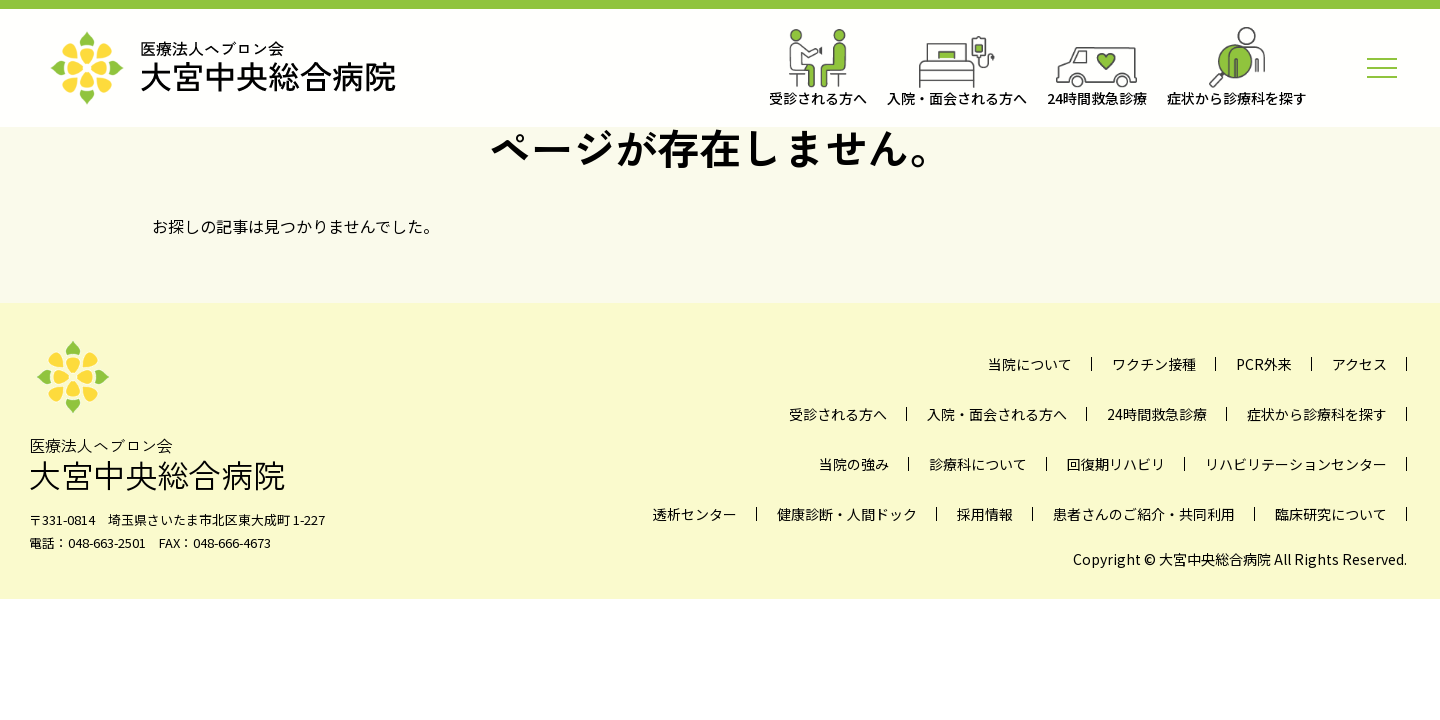 The height and width of the screenshot is (720, 1440). What do you see at coordinates (985, 514) in the screenshot?
I see `採用情報` at bounding box center [985, 514].